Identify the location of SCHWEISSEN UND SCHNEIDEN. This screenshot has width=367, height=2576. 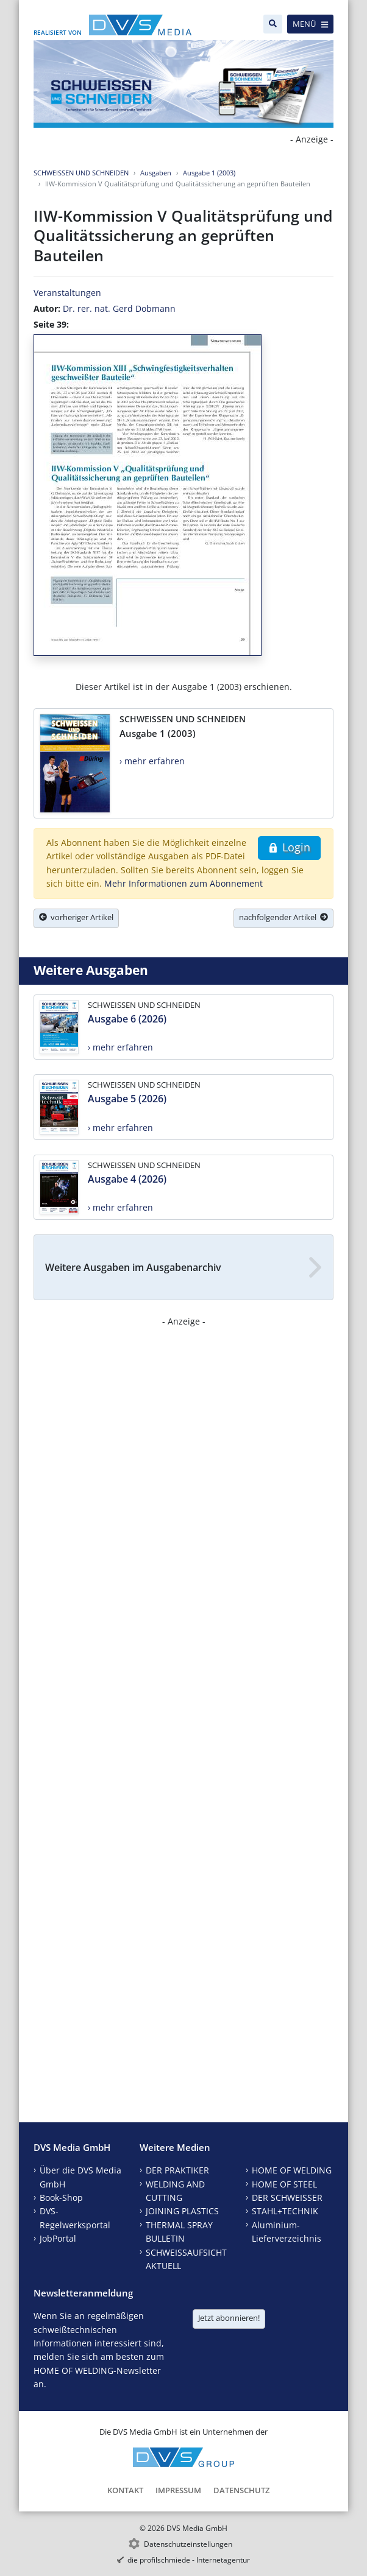
(81, 172).